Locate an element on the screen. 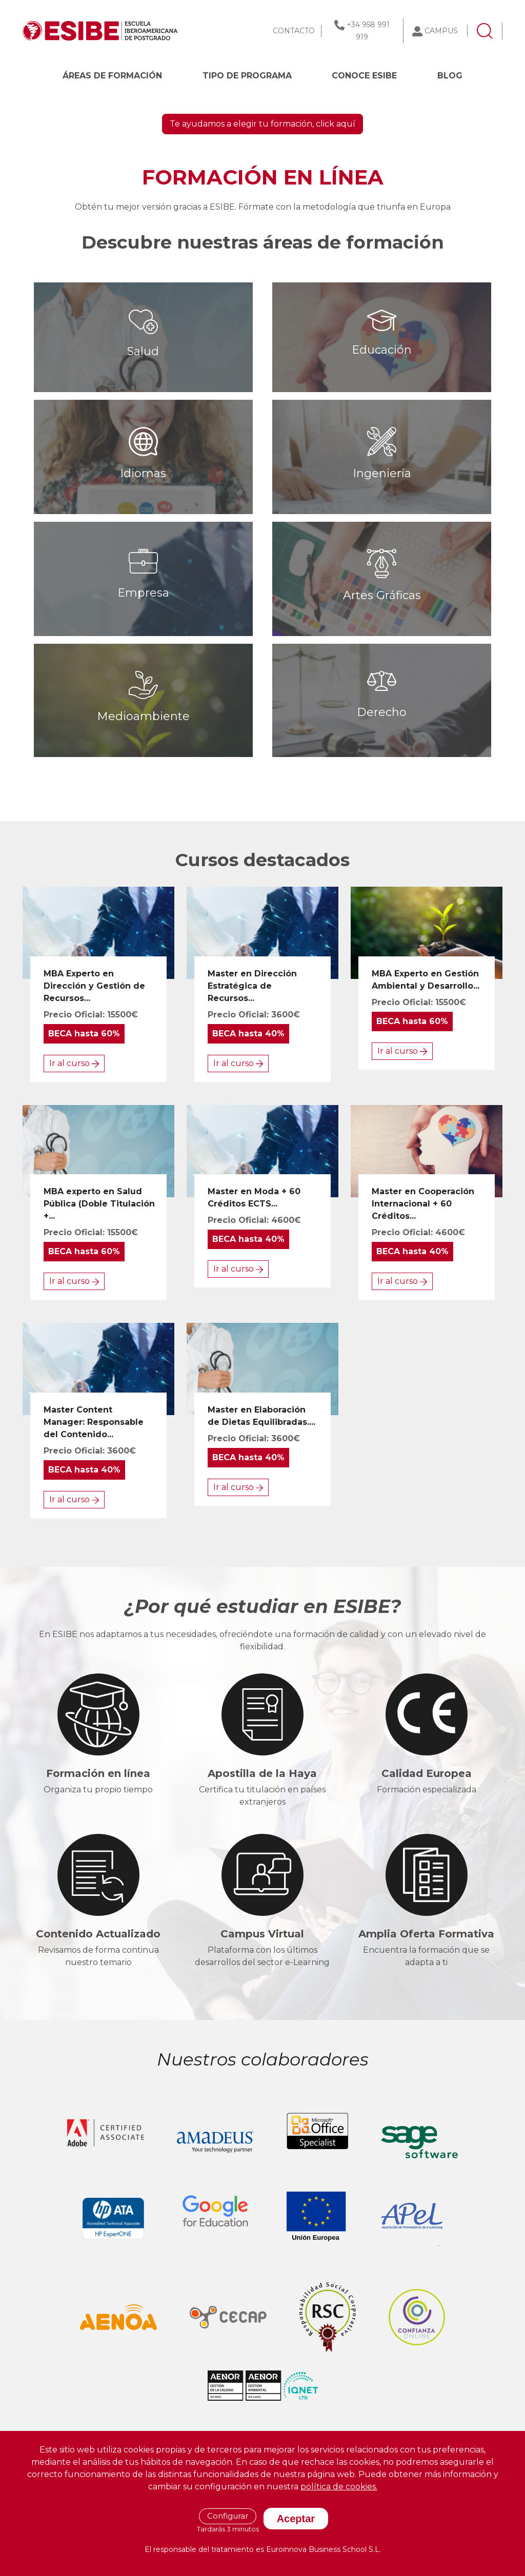 The height and width of the screenshot is (2576, 525). Te ayudamos a elegir tu formación, click aquí is located at coordinates (262, 273).